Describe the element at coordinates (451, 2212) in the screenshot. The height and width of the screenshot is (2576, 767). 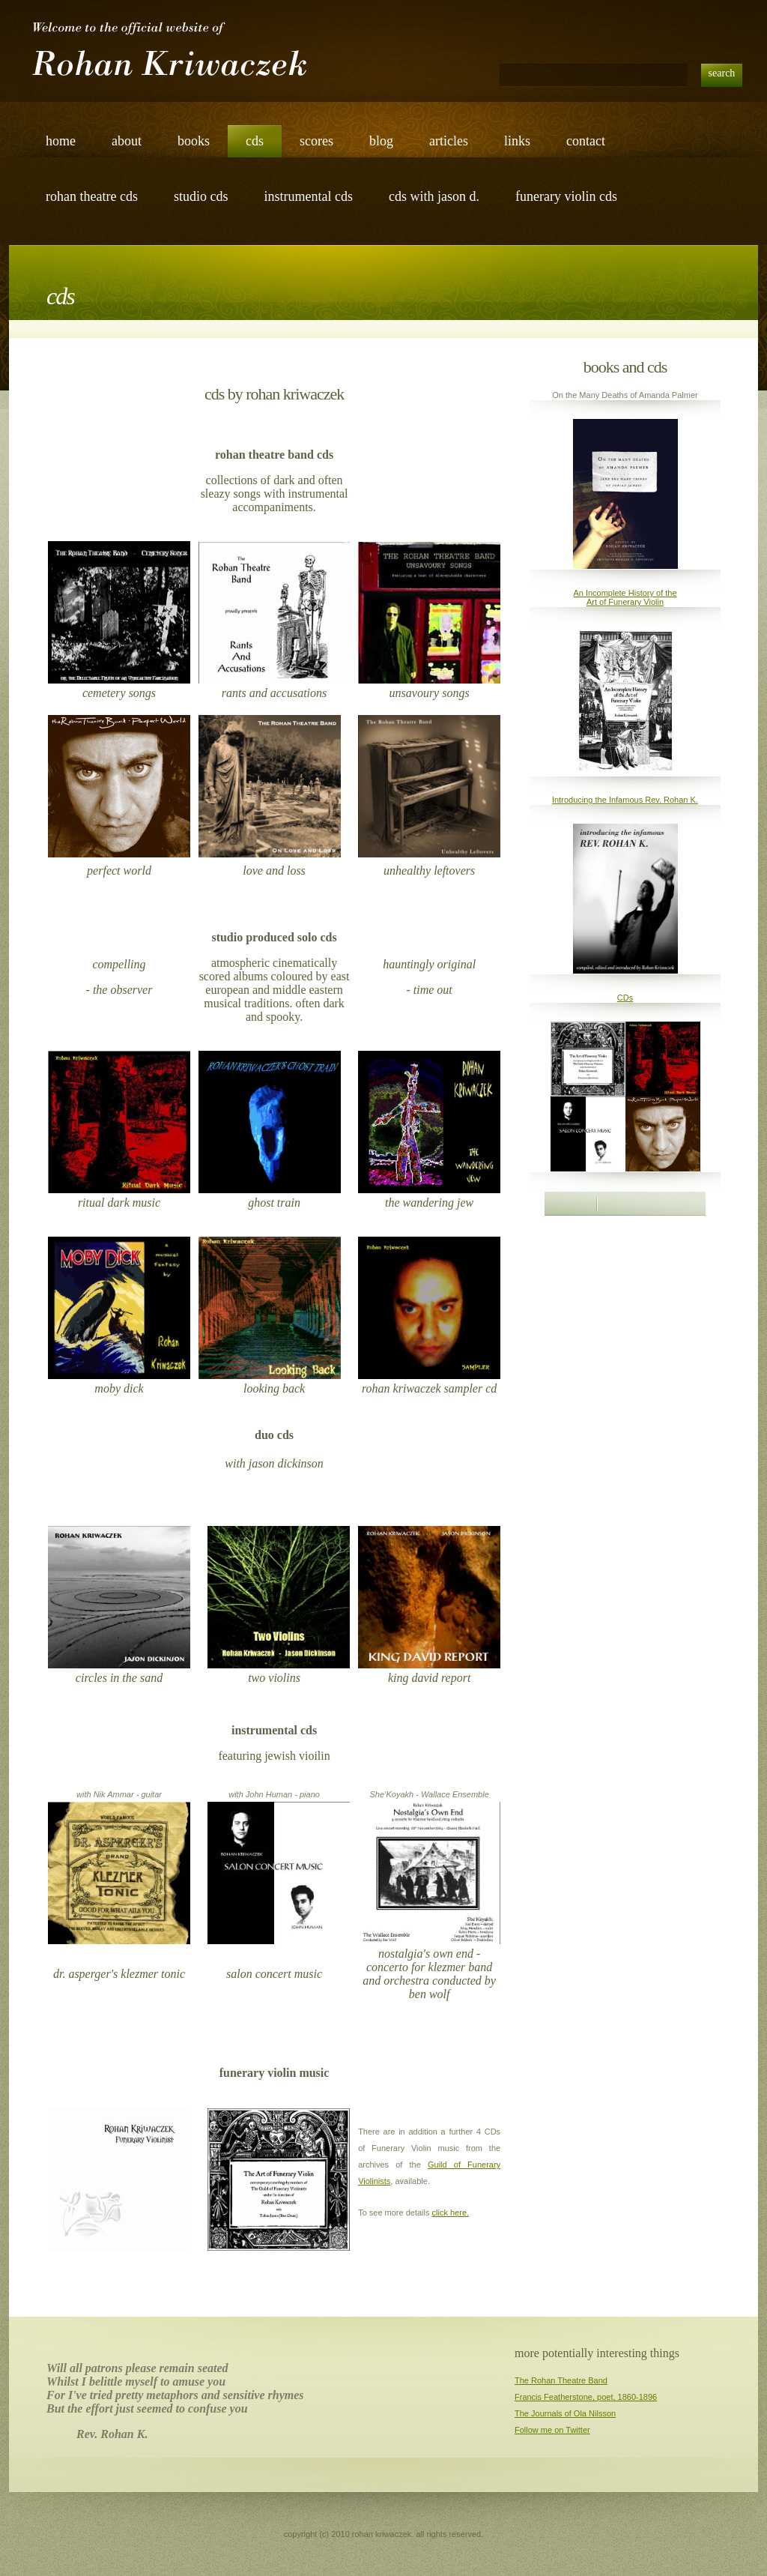
I see `click here.` at that location.